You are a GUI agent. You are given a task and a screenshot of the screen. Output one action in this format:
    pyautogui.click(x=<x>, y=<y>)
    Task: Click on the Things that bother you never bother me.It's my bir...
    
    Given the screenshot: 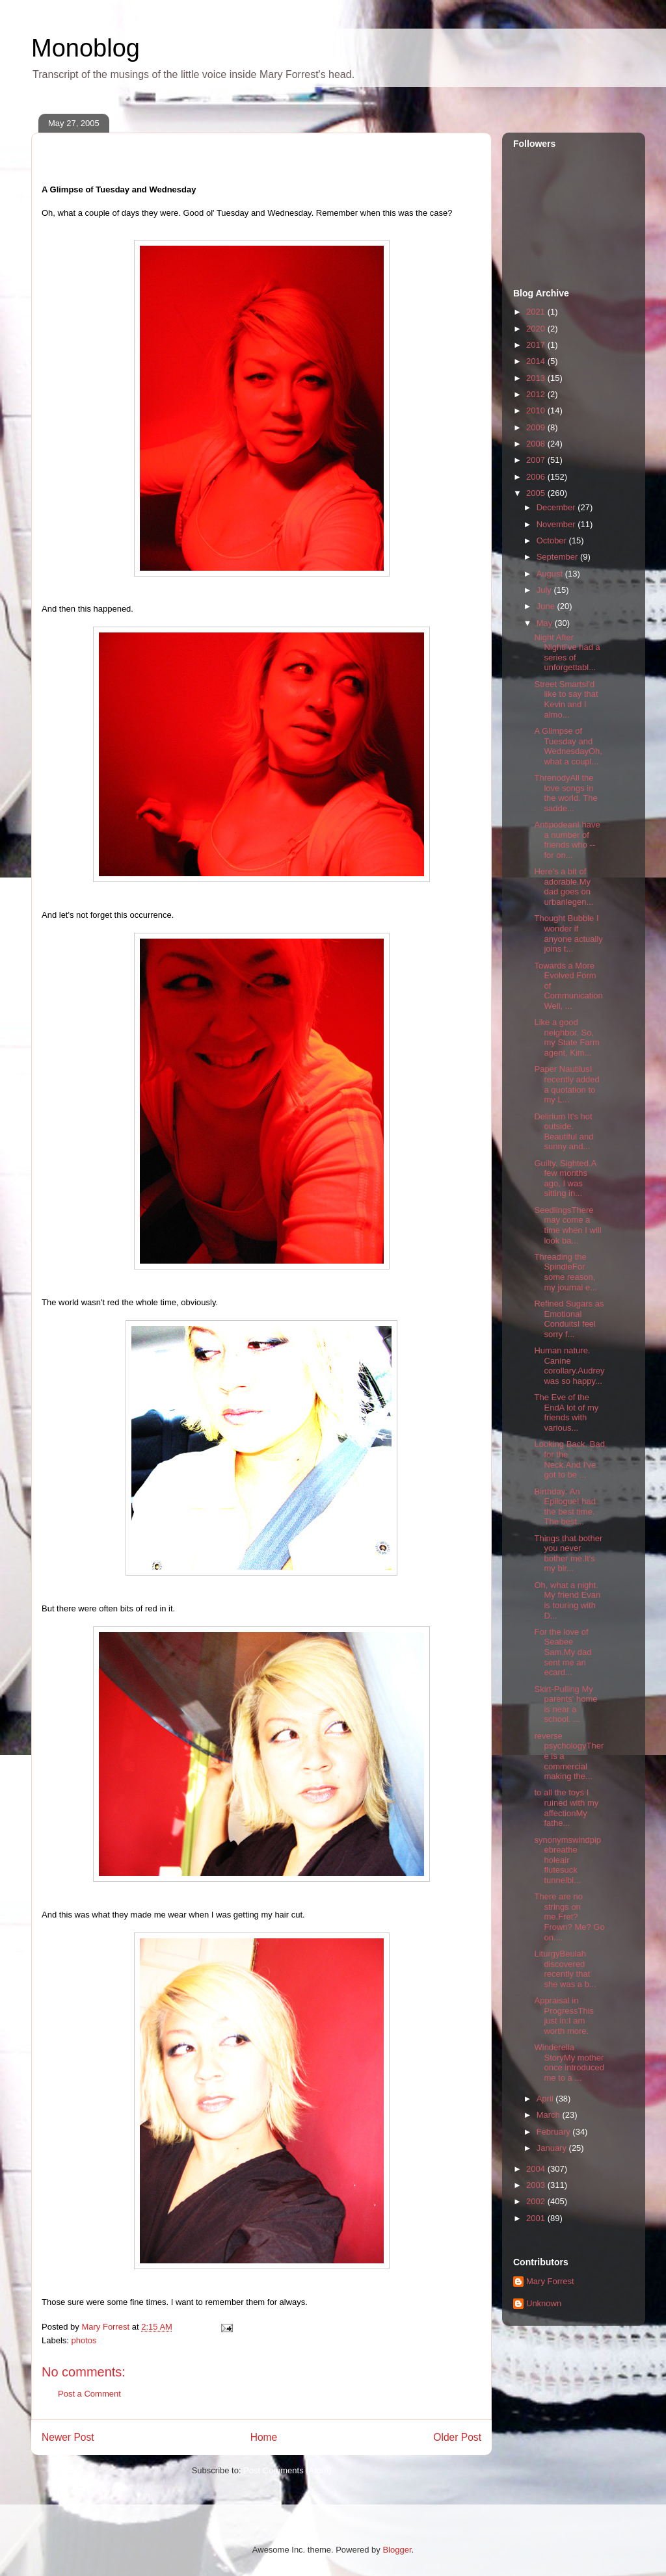 What is the action you would take?
    pyautogui.click(x=568, y=1553)
    